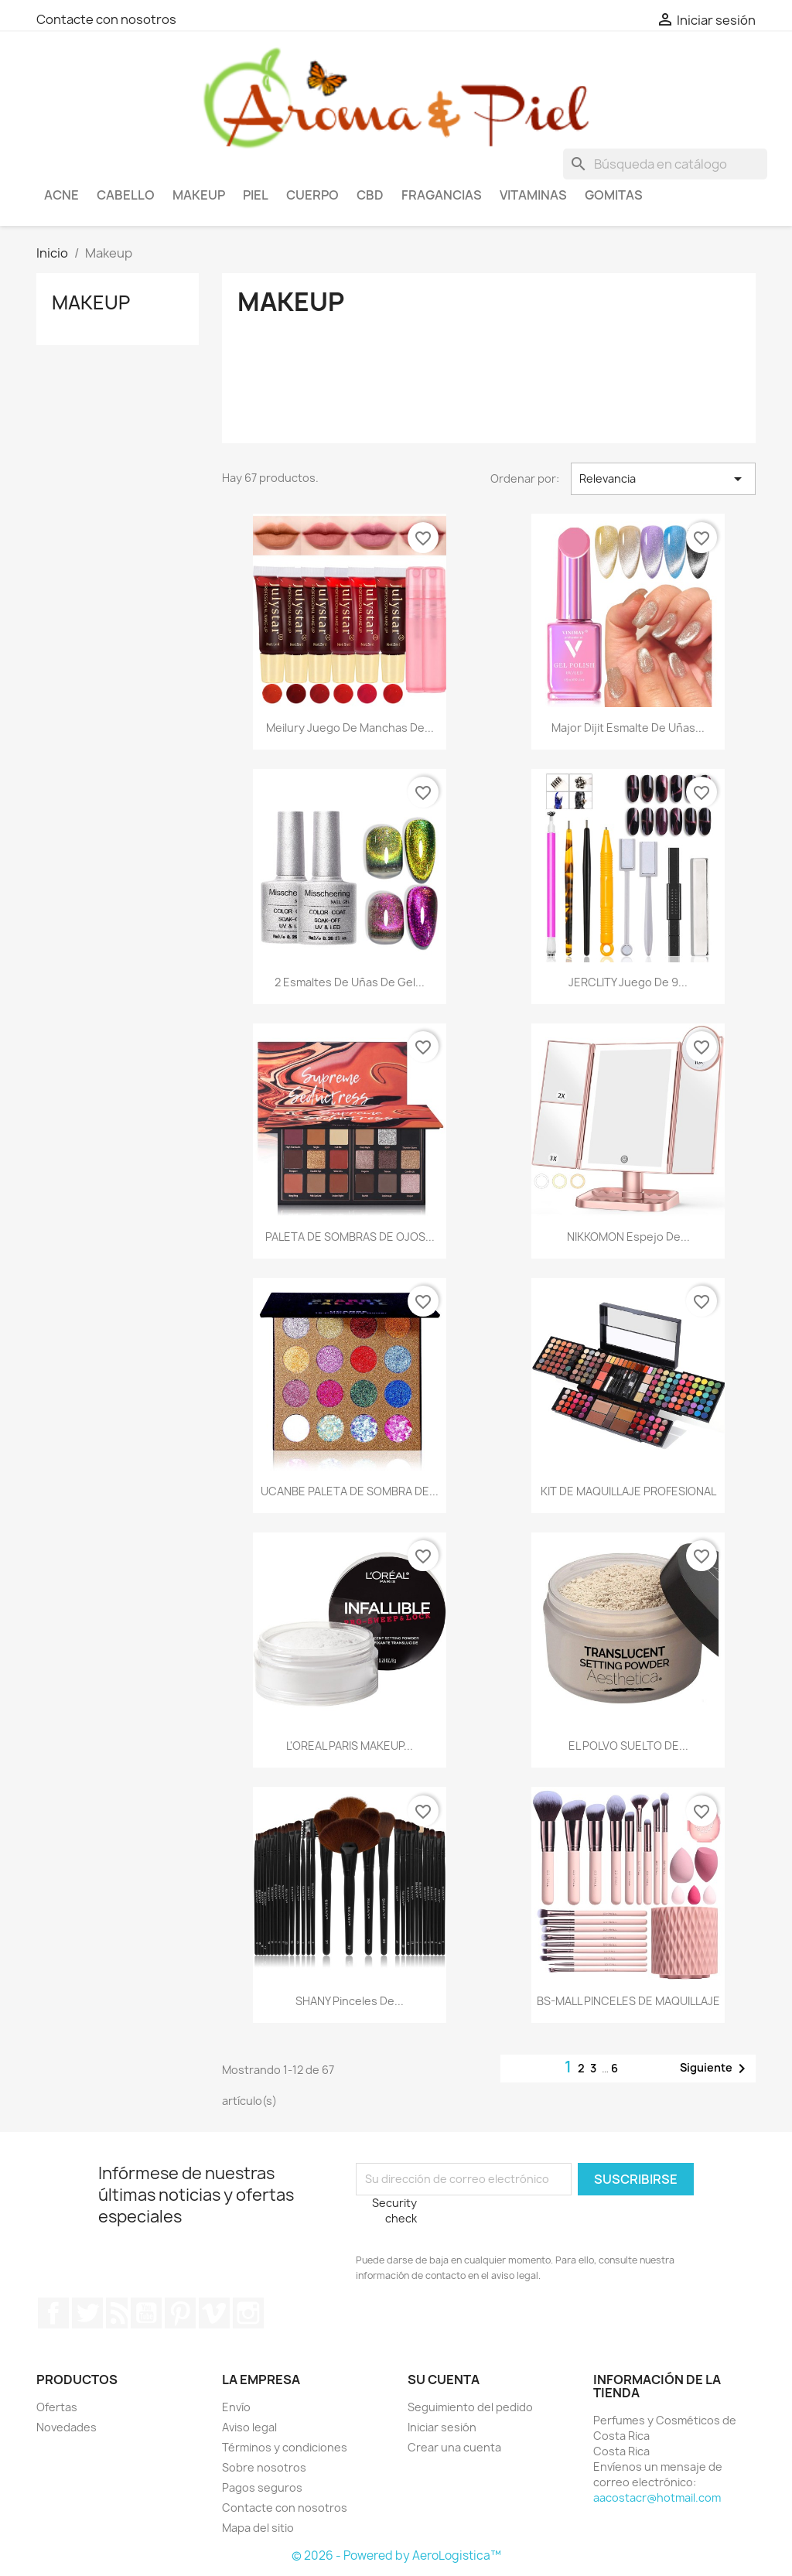  What do you see at coordinates (350, 1236) in the screenshot?
I see `PALETA DE SOMBRAS DE OJOS...` at bounding box center [350, 1236].